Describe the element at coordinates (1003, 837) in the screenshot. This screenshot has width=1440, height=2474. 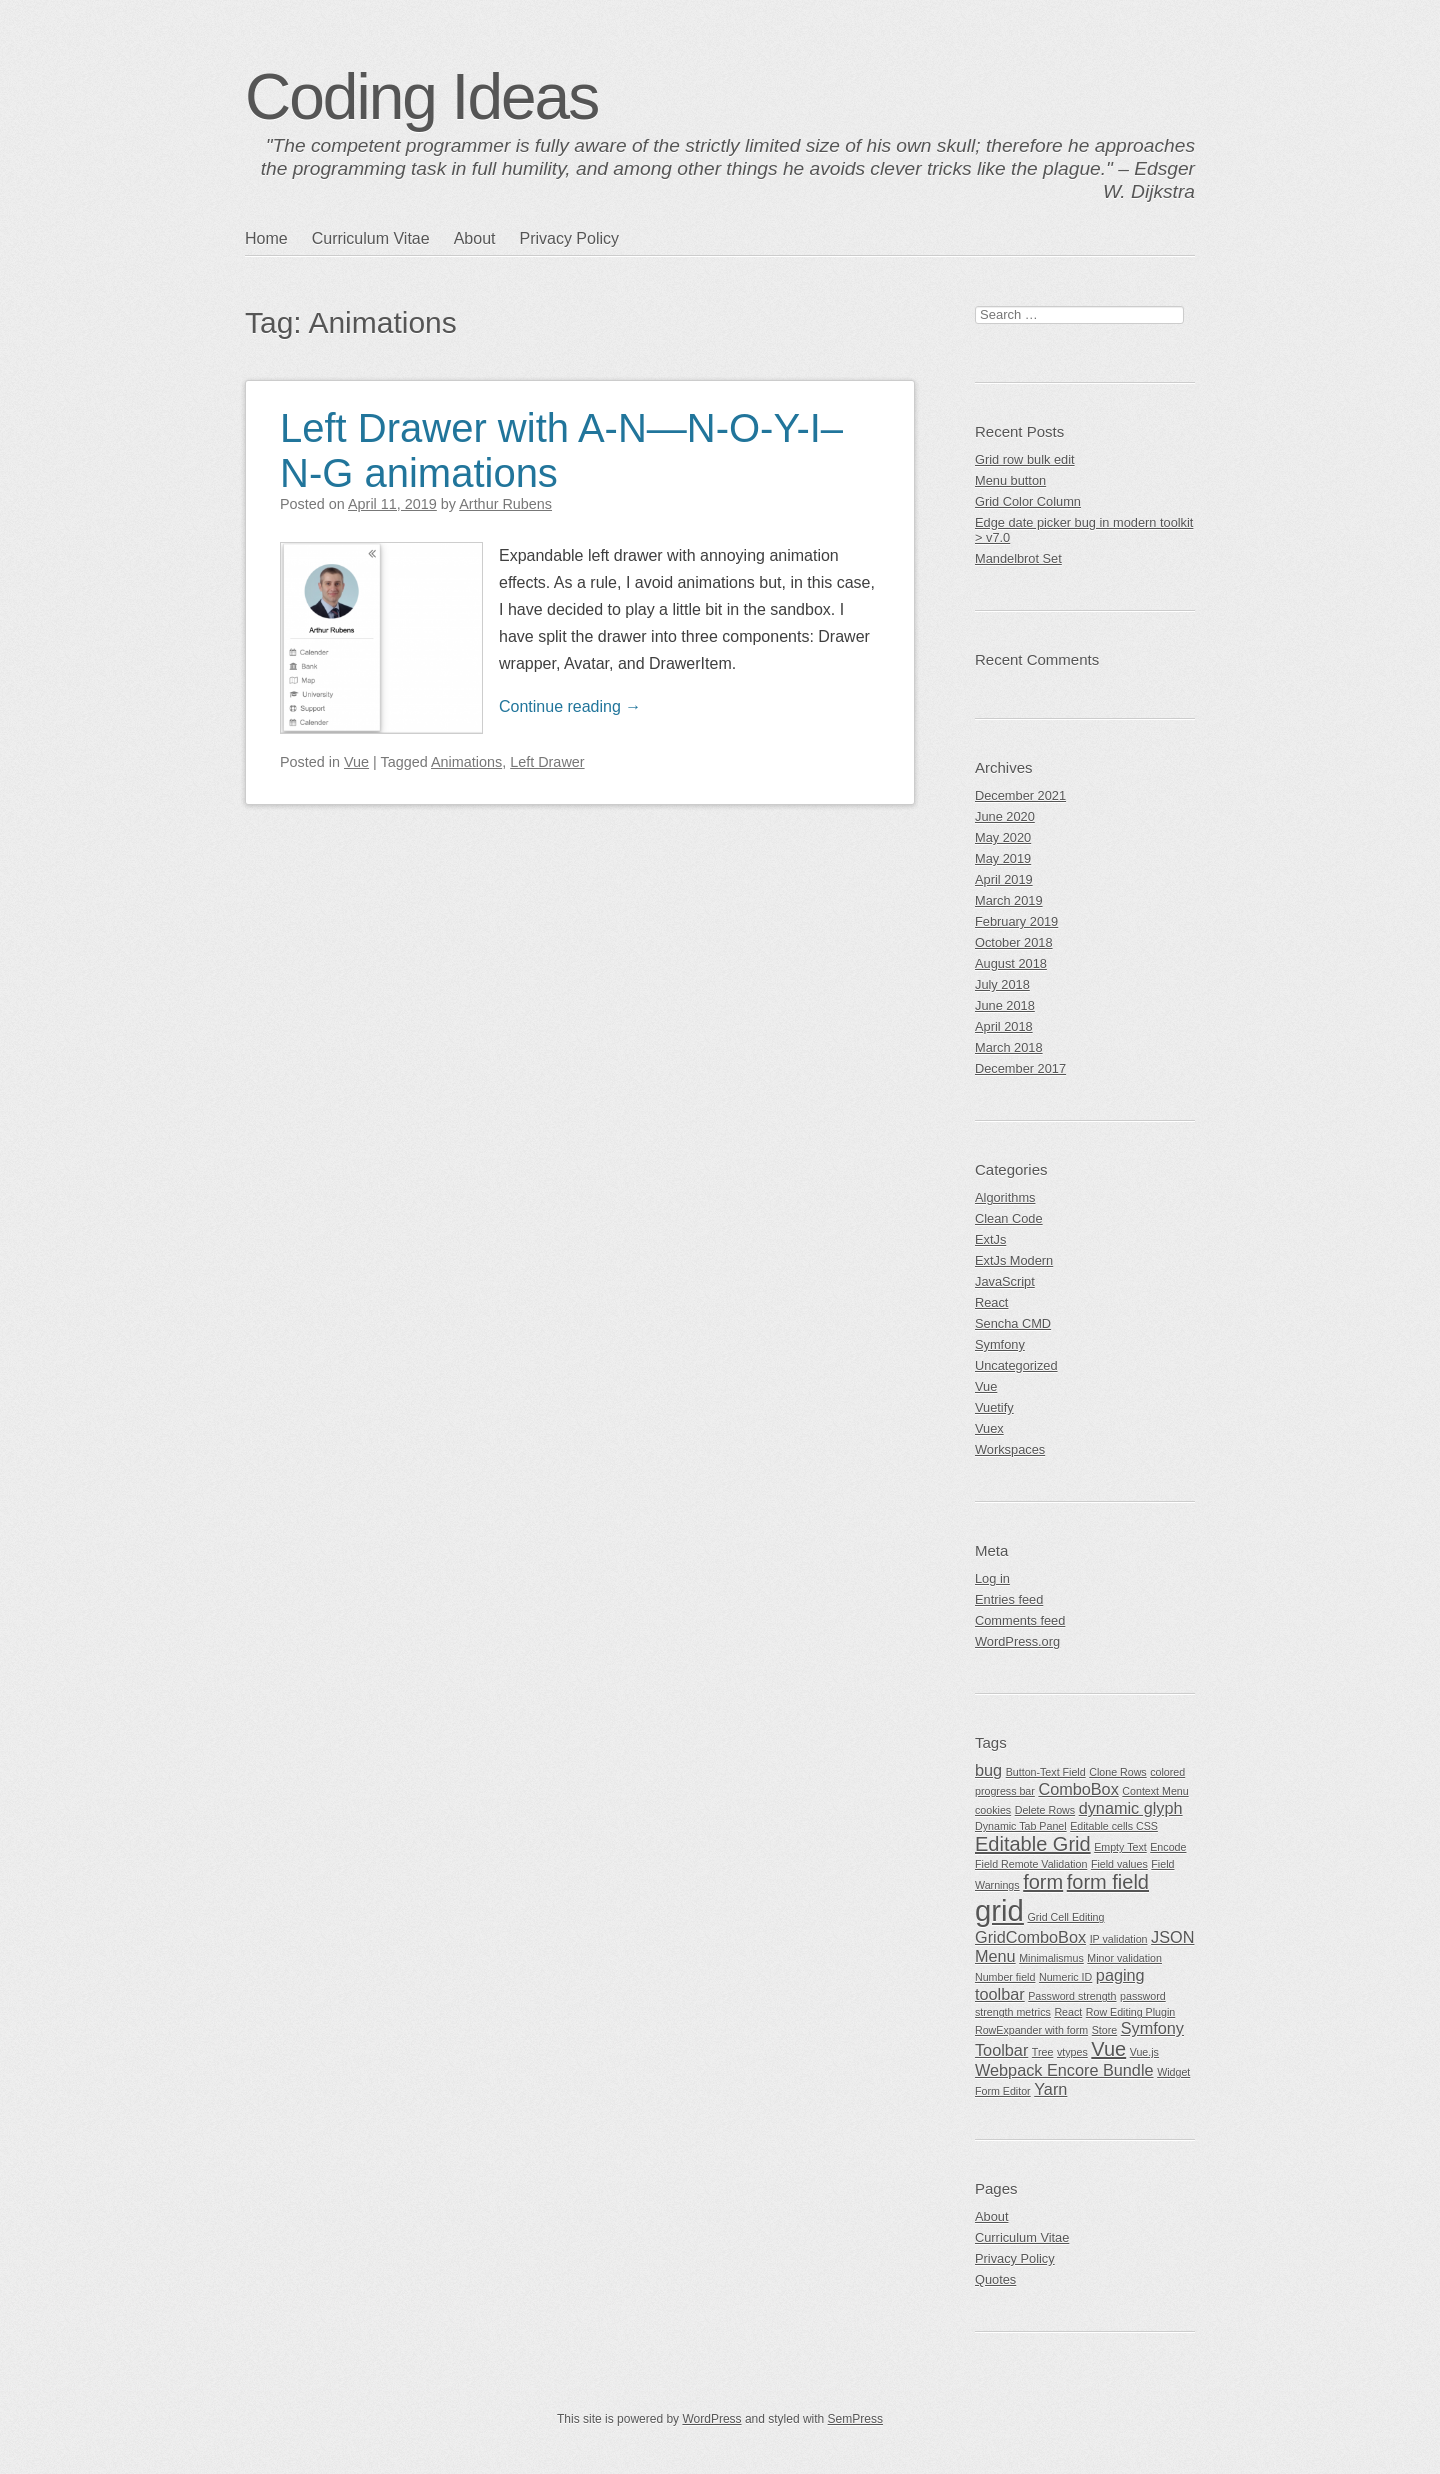
I see `May 2020` at that location.